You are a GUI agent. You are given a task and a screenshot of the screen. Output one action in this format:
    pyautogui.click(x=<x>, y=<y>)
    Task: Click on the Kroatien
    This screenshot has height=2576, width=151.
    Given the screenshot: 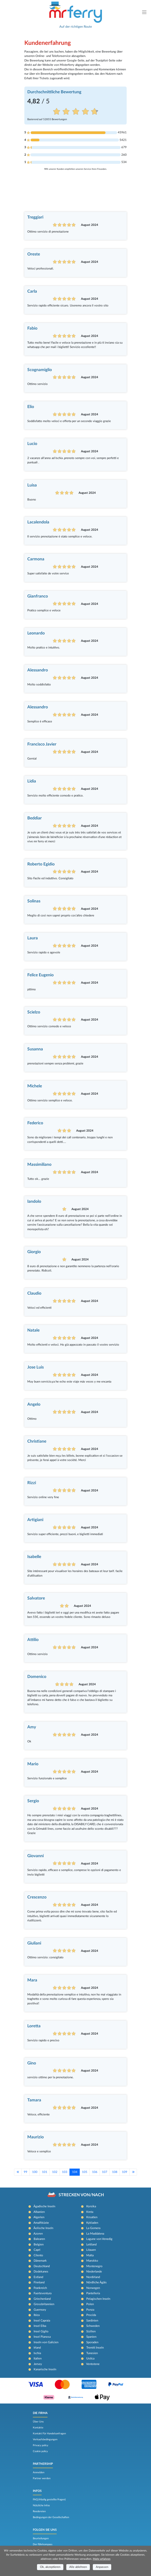 What is the action you would take?
    pyautogui.click(x=91, y=2217)
    